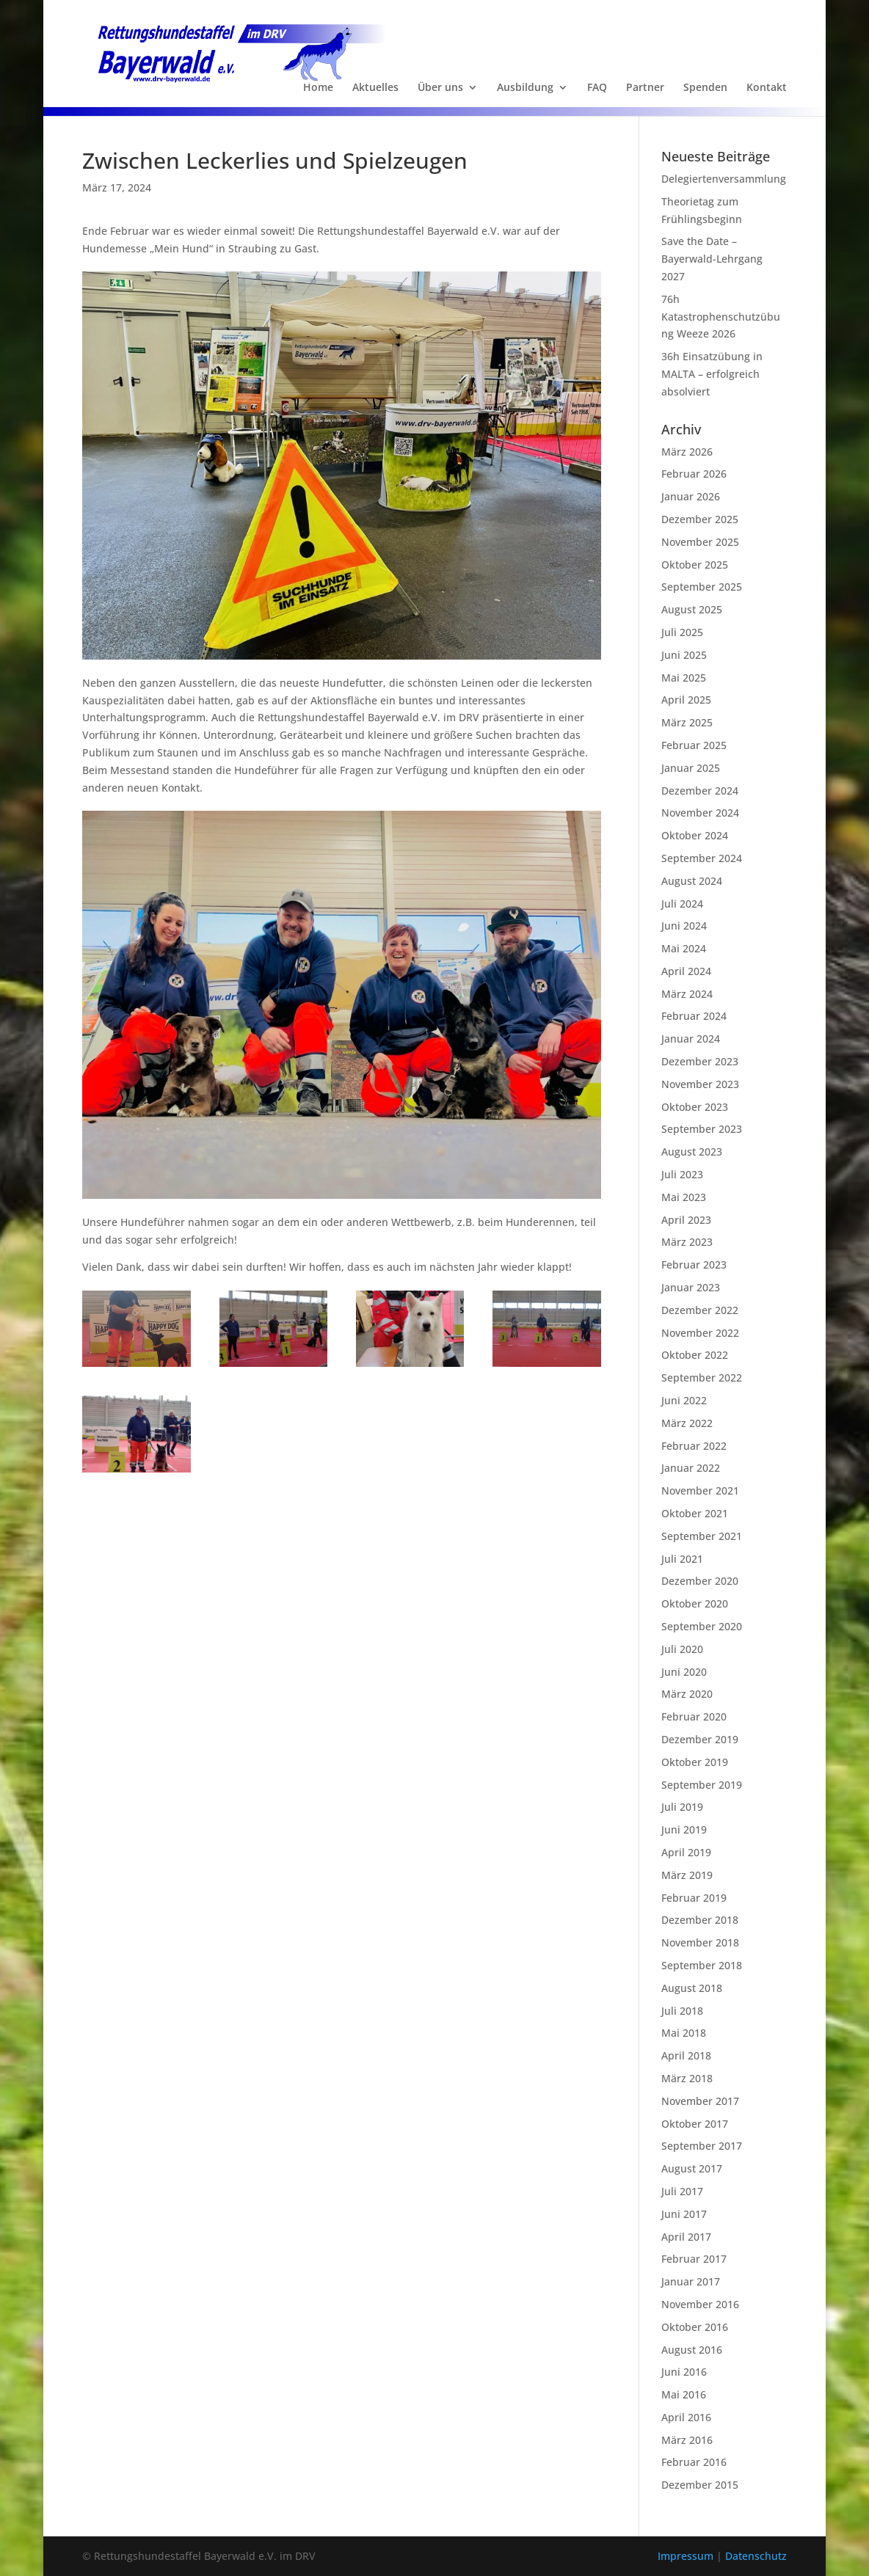 This screenshot has width=869, height=2576. I want to click on Kontakt, so click(766, 88).